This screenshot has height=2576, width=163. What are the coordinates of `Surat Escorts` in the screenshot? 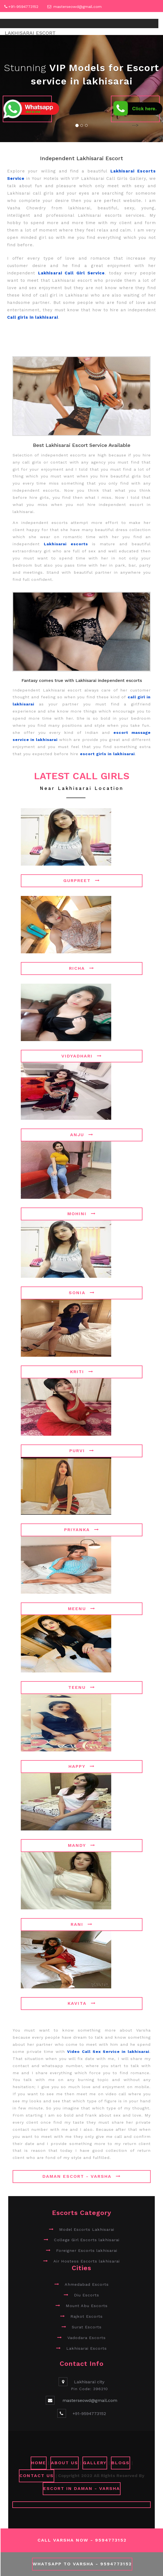 It's located at (87, 2327).